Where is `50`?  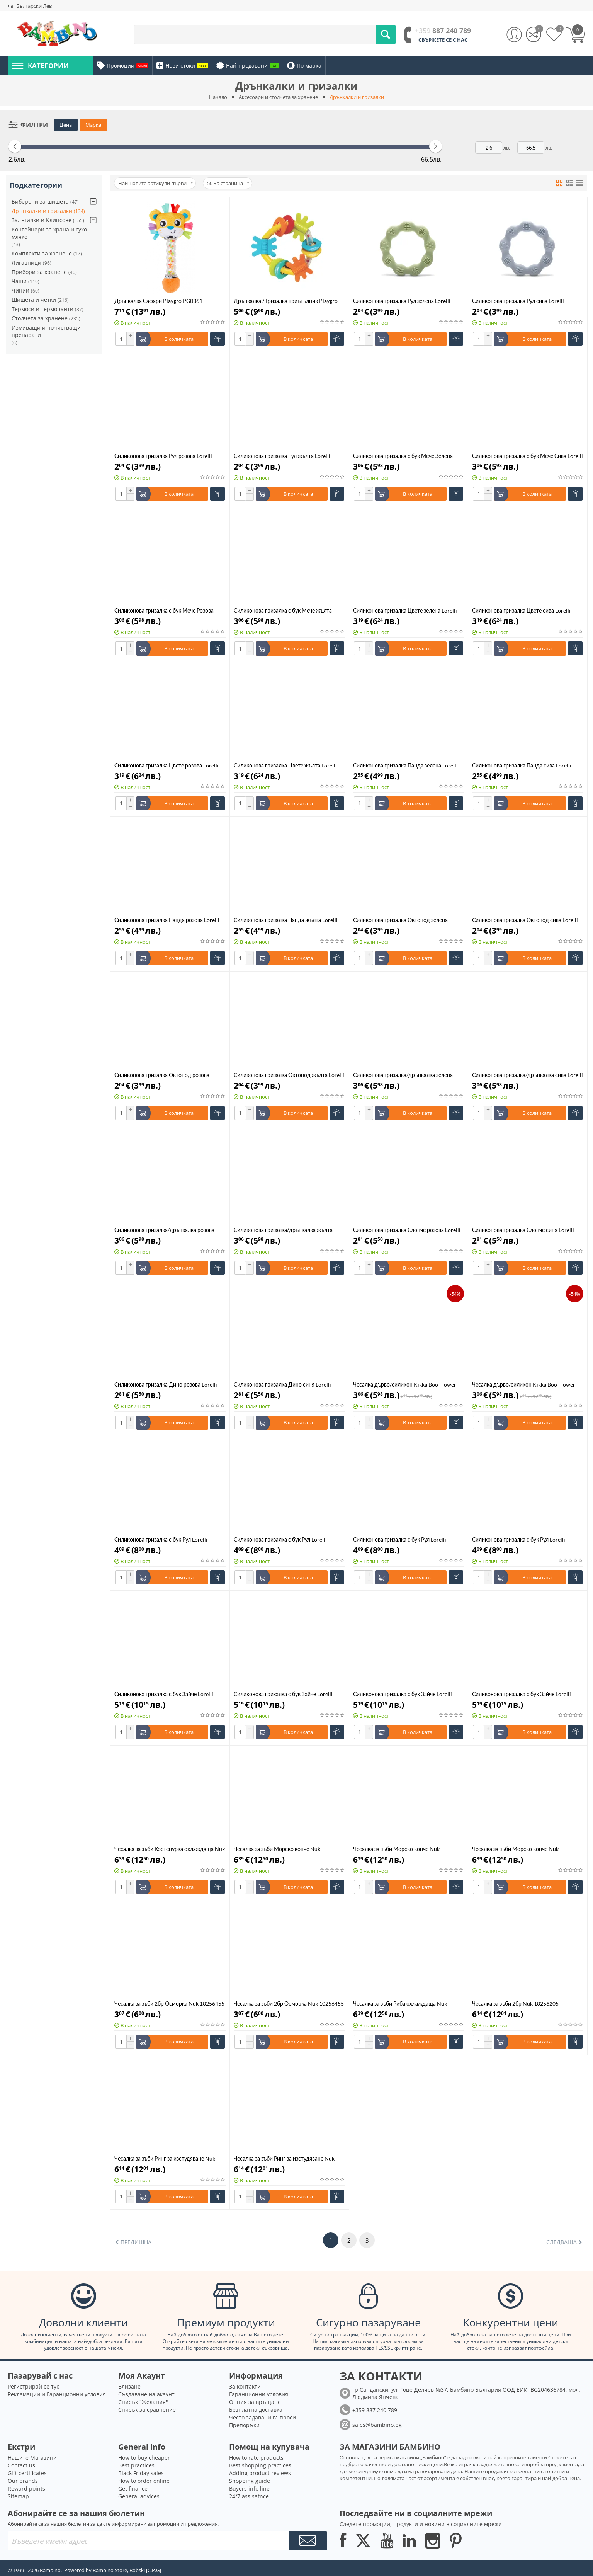 50 is located at coordinates (228, 183).